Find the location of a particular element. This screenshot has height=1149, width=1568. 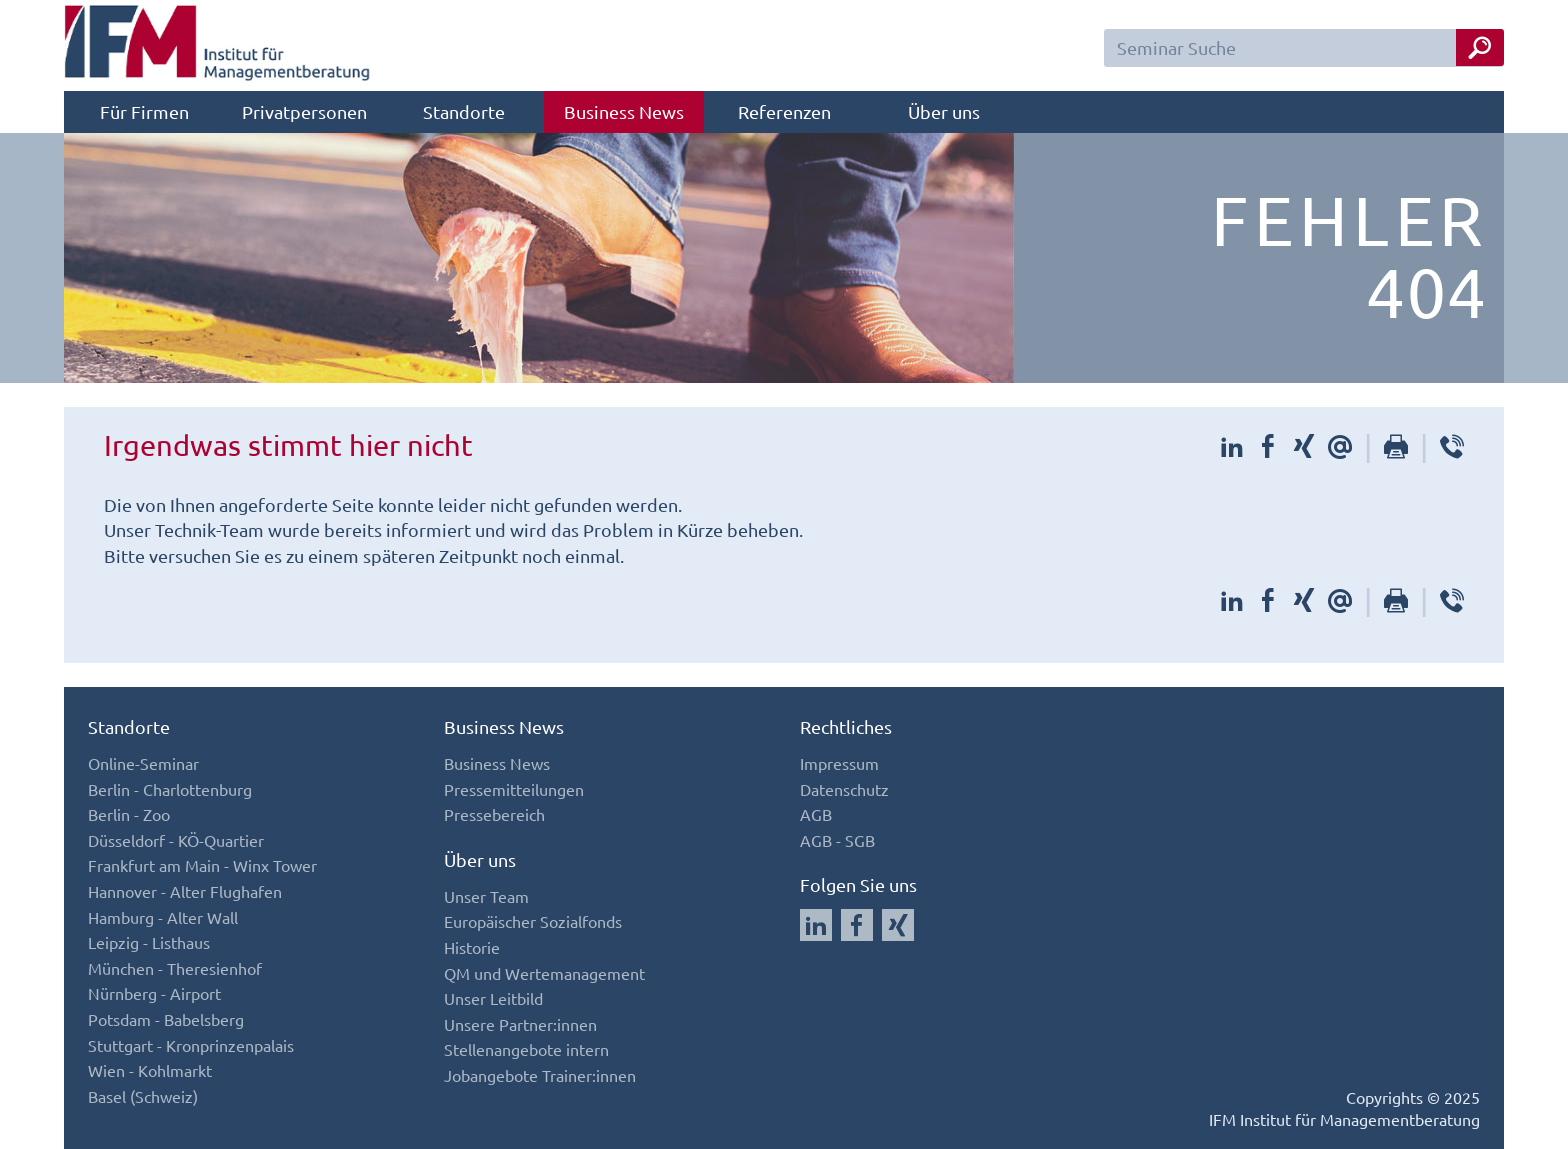

Europäischer Sozialfonds is located at coordinates (533, 921).